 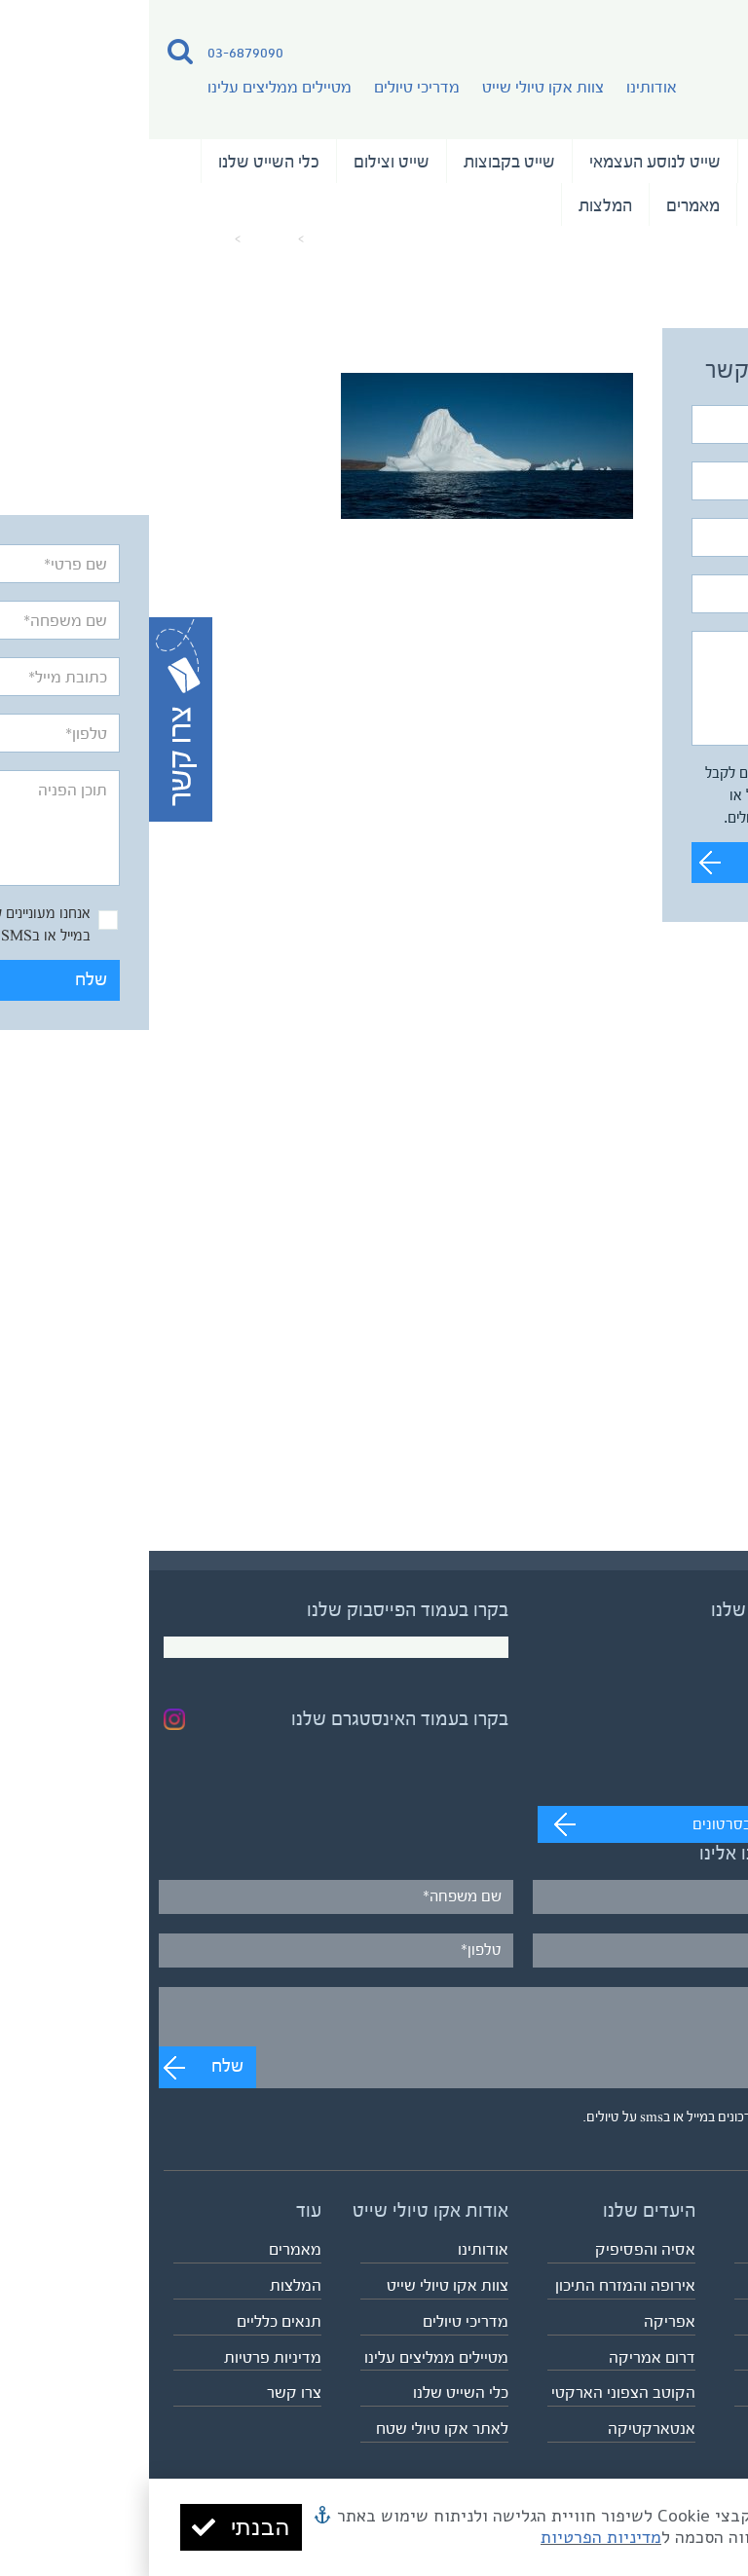 What do you see at coordinates (48, 239) in the screenshot?
I see `greenland8` at bounding box center [48, 239].